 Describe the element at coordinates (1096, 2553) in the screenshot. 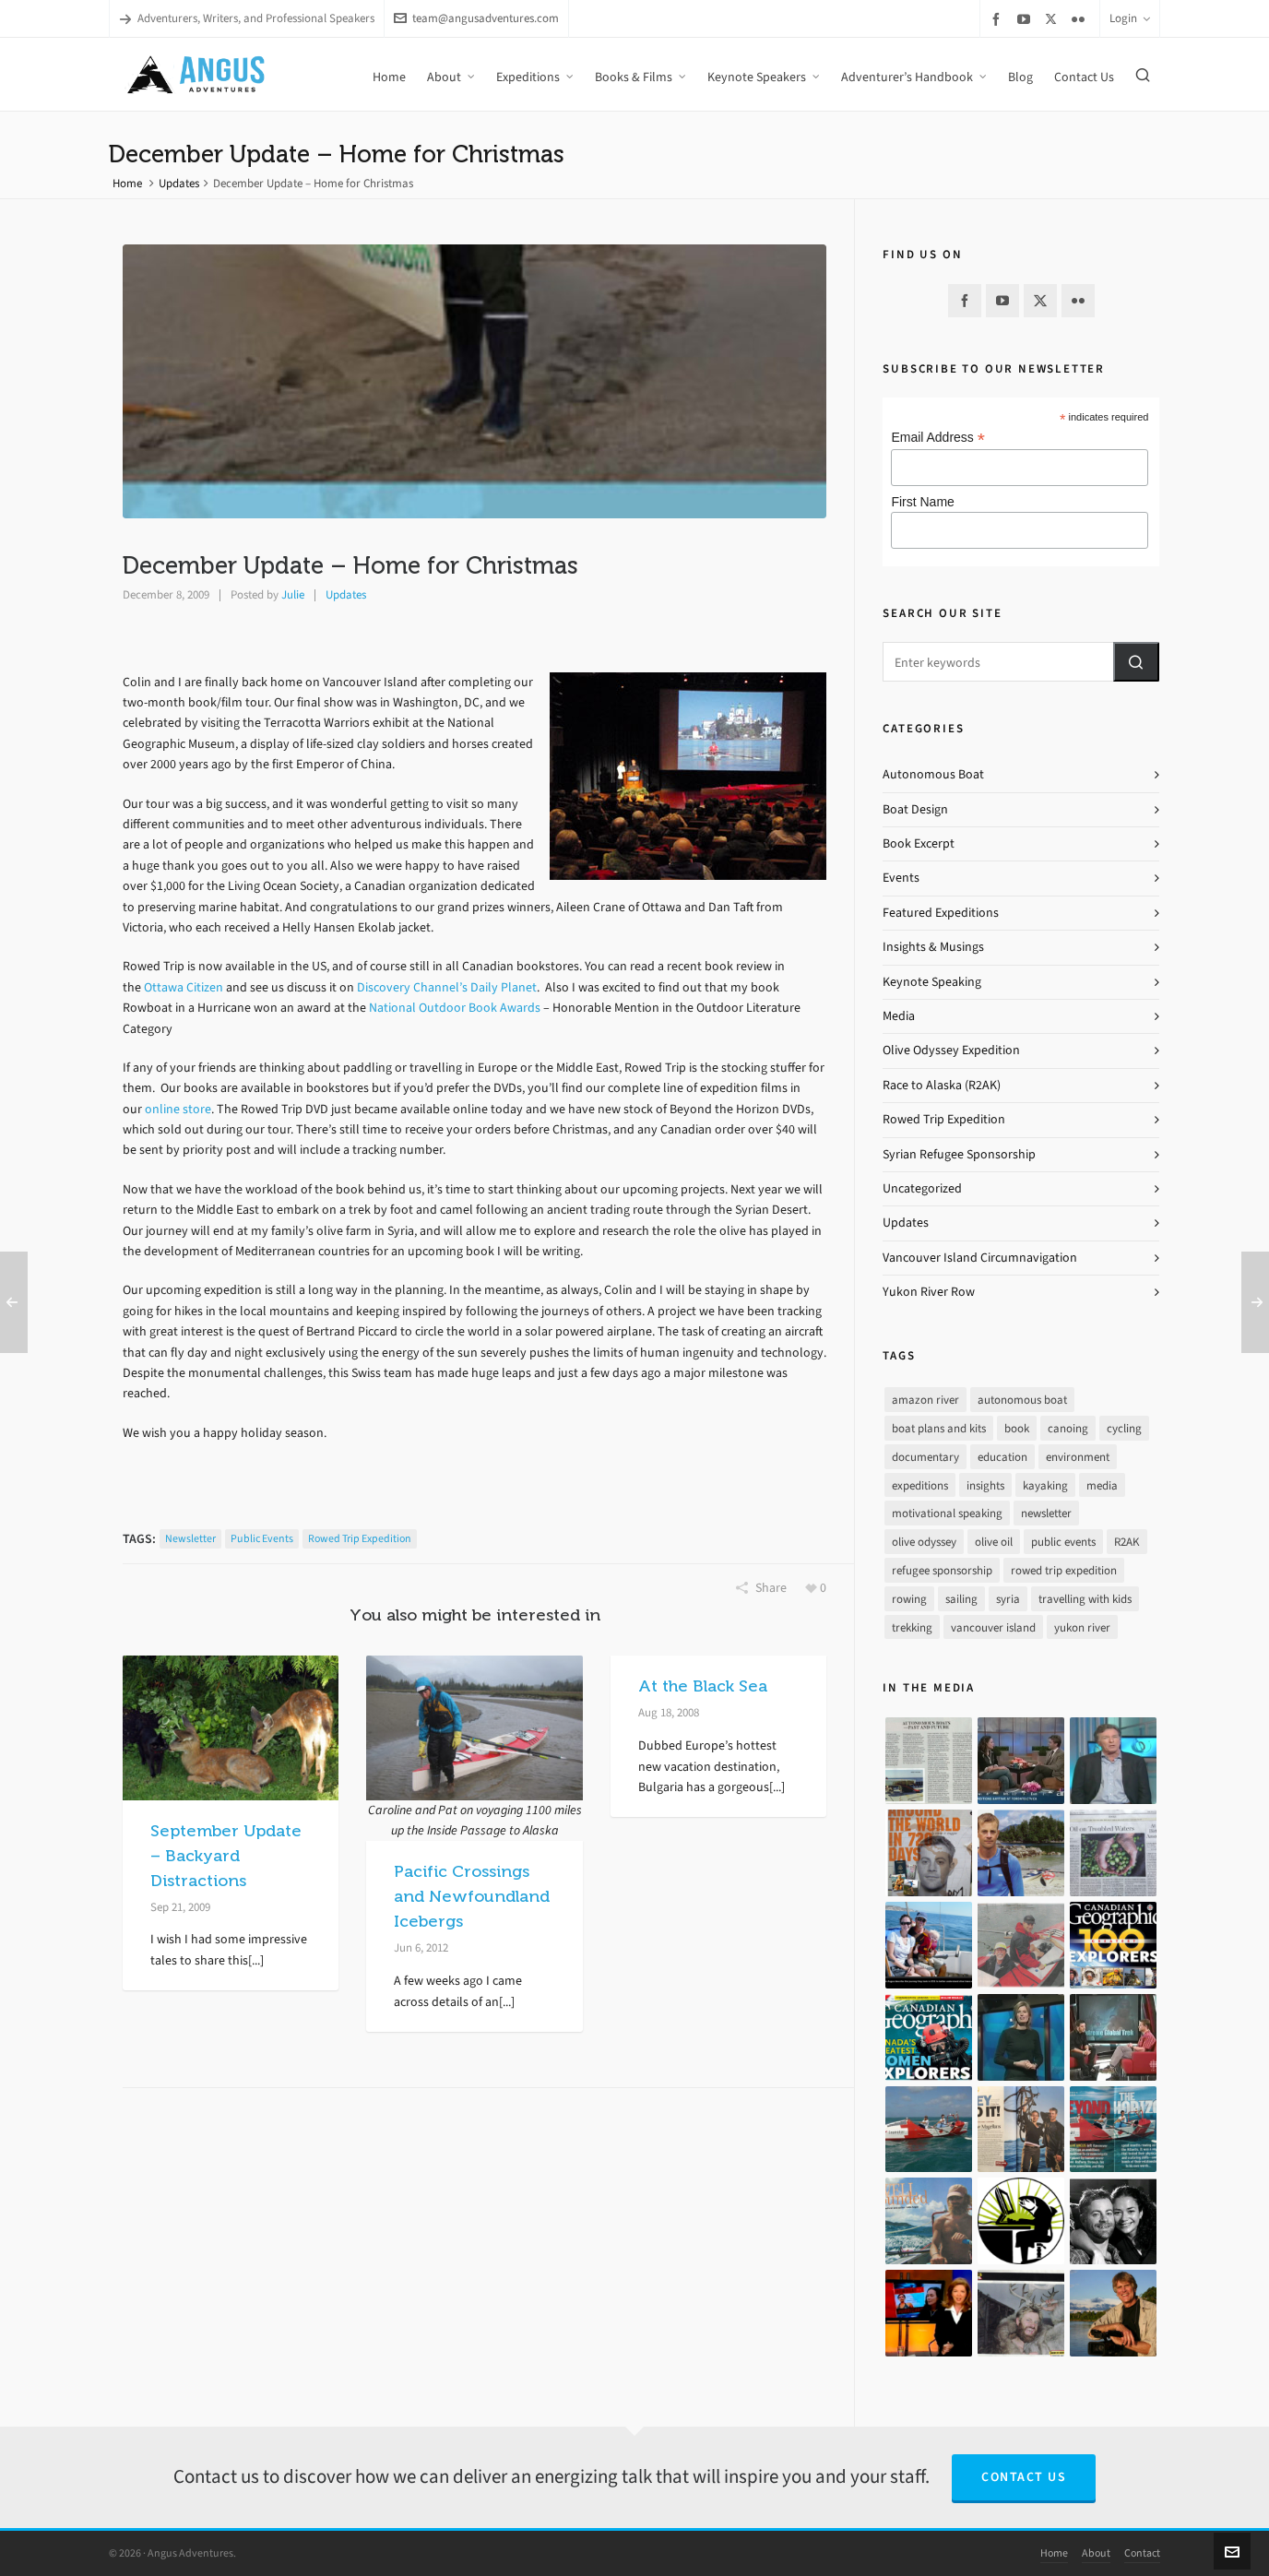

I see `About` at that location.